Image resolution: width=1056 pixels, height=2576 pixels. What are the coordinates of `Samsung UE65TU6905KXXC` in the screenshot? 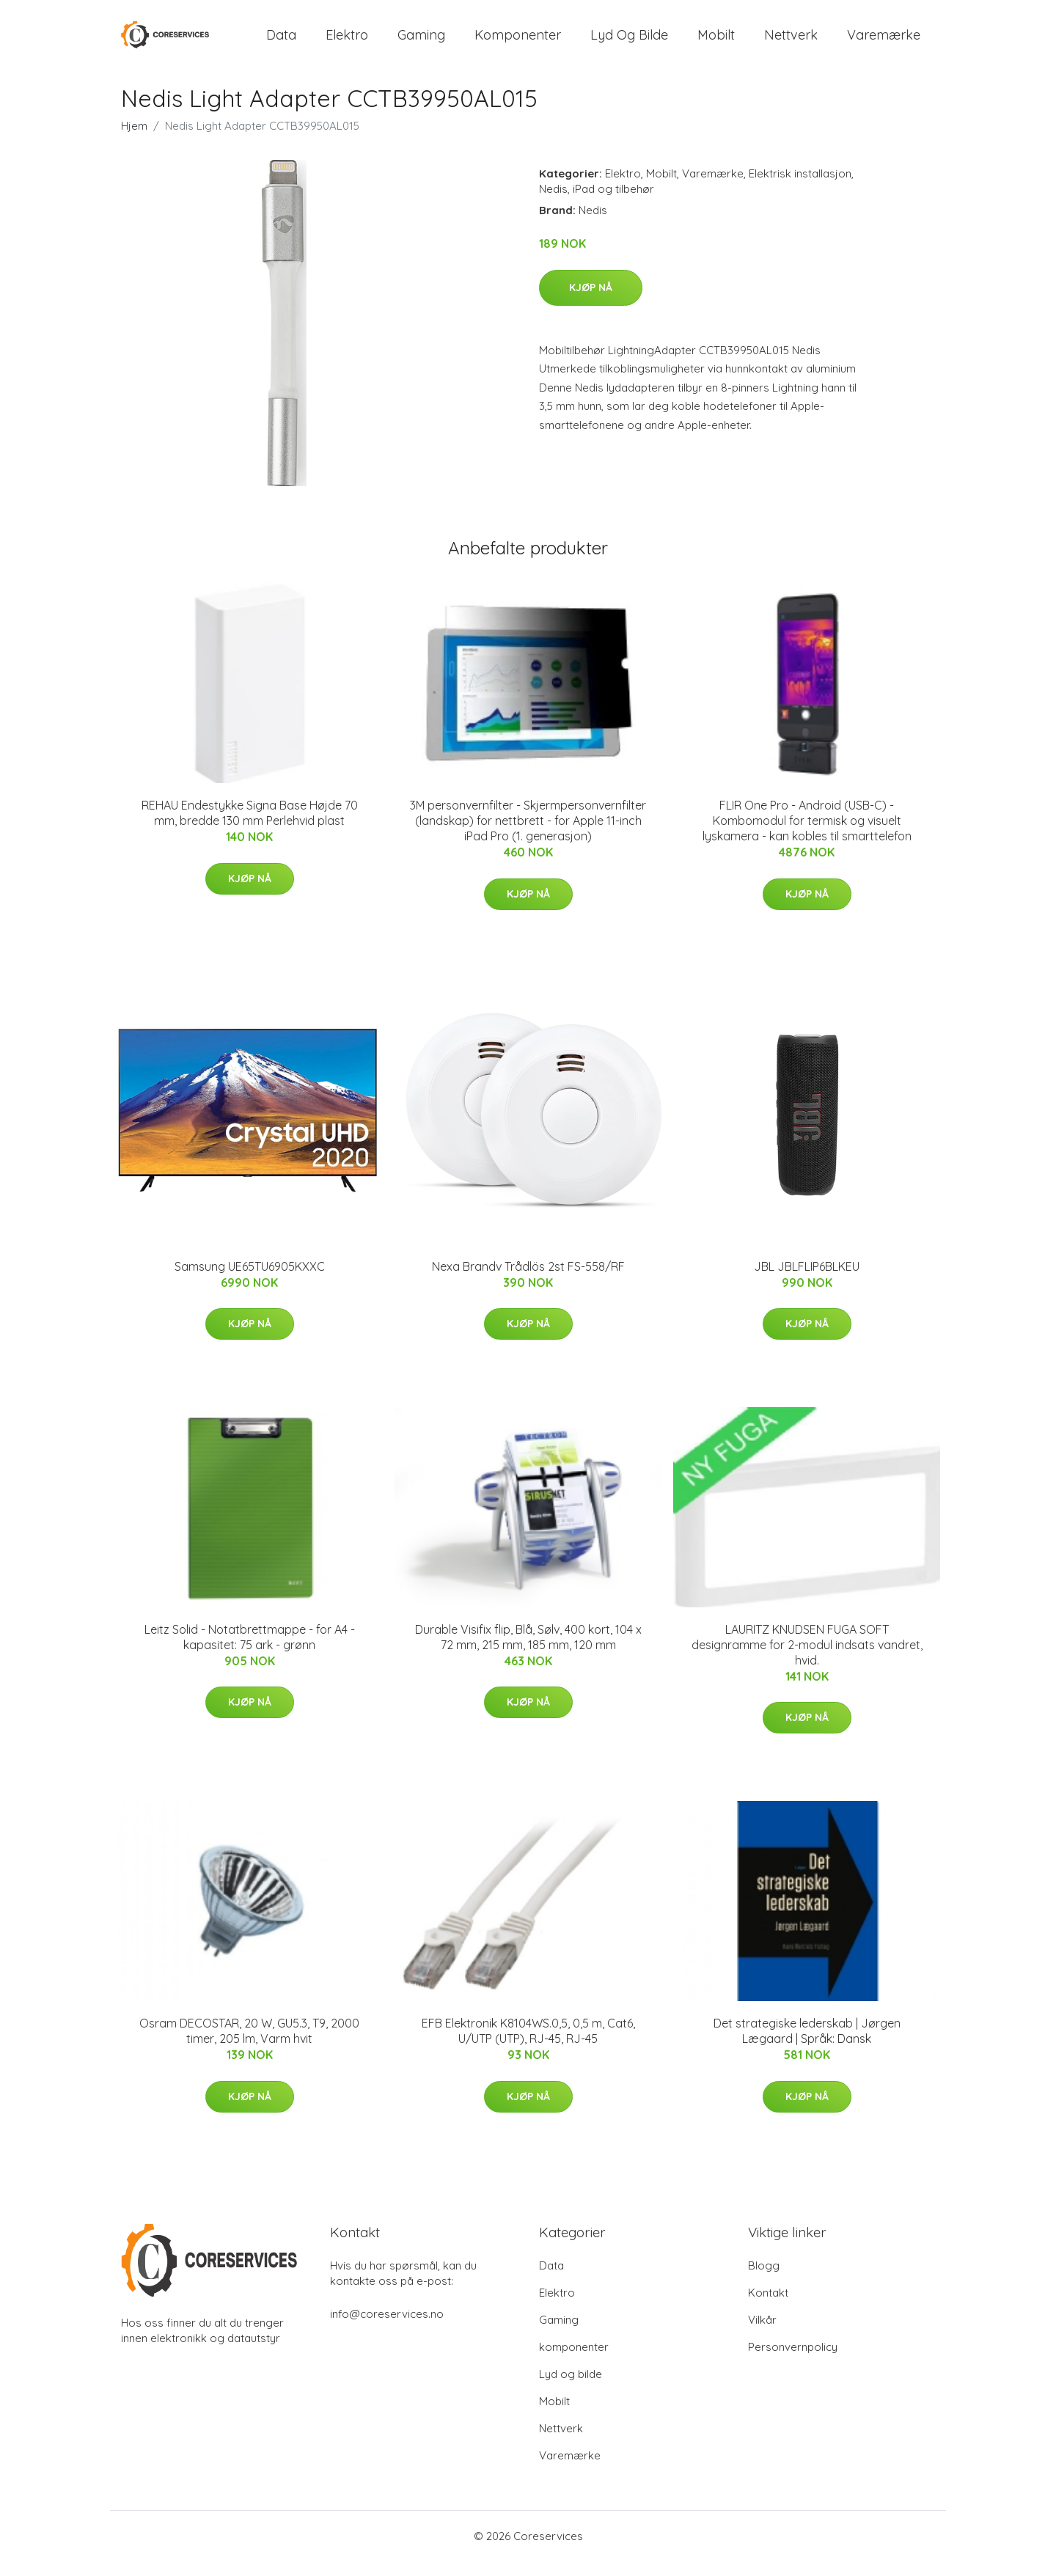 It's located at (250, 1281).